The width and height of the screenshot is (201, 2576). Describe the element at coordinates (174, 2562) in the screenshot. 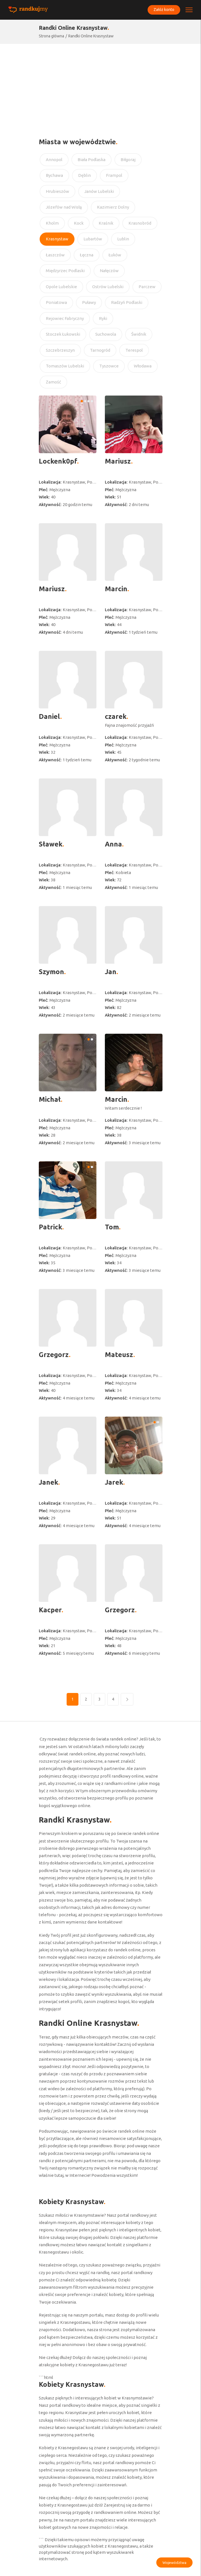

I see `Województwa` at that location.